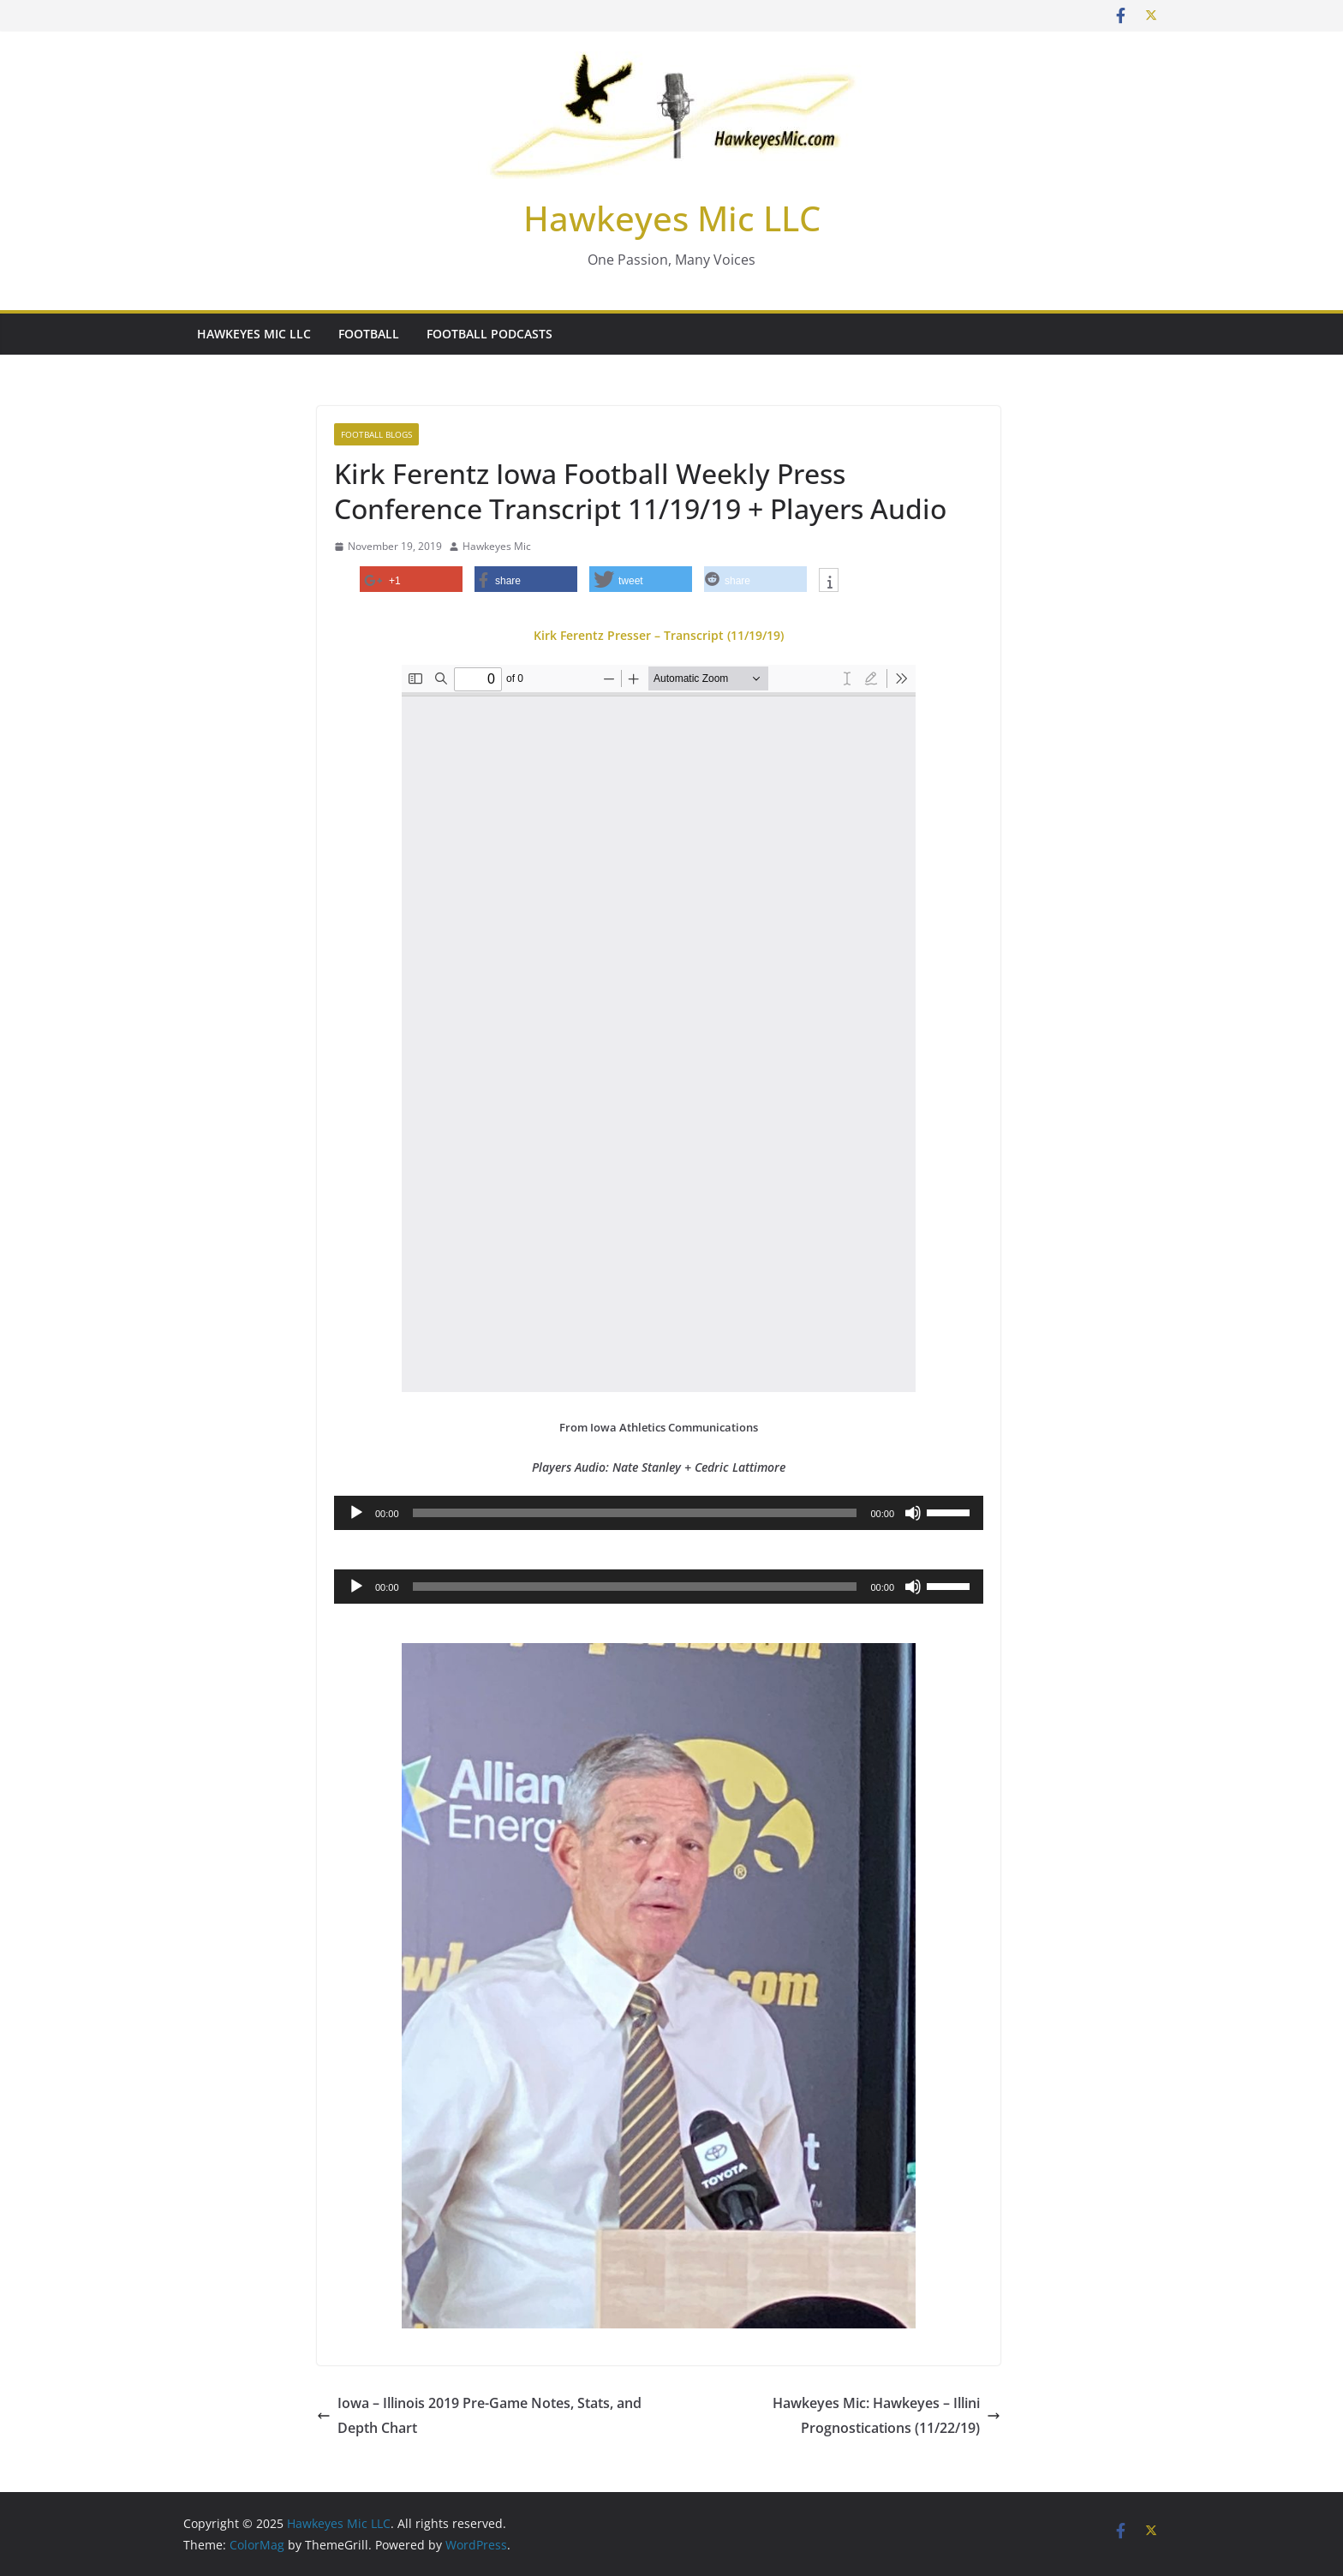 The height and width of the screenshot is (2576, 1343). I want to click on Football Podcasts, so click(489, 334).